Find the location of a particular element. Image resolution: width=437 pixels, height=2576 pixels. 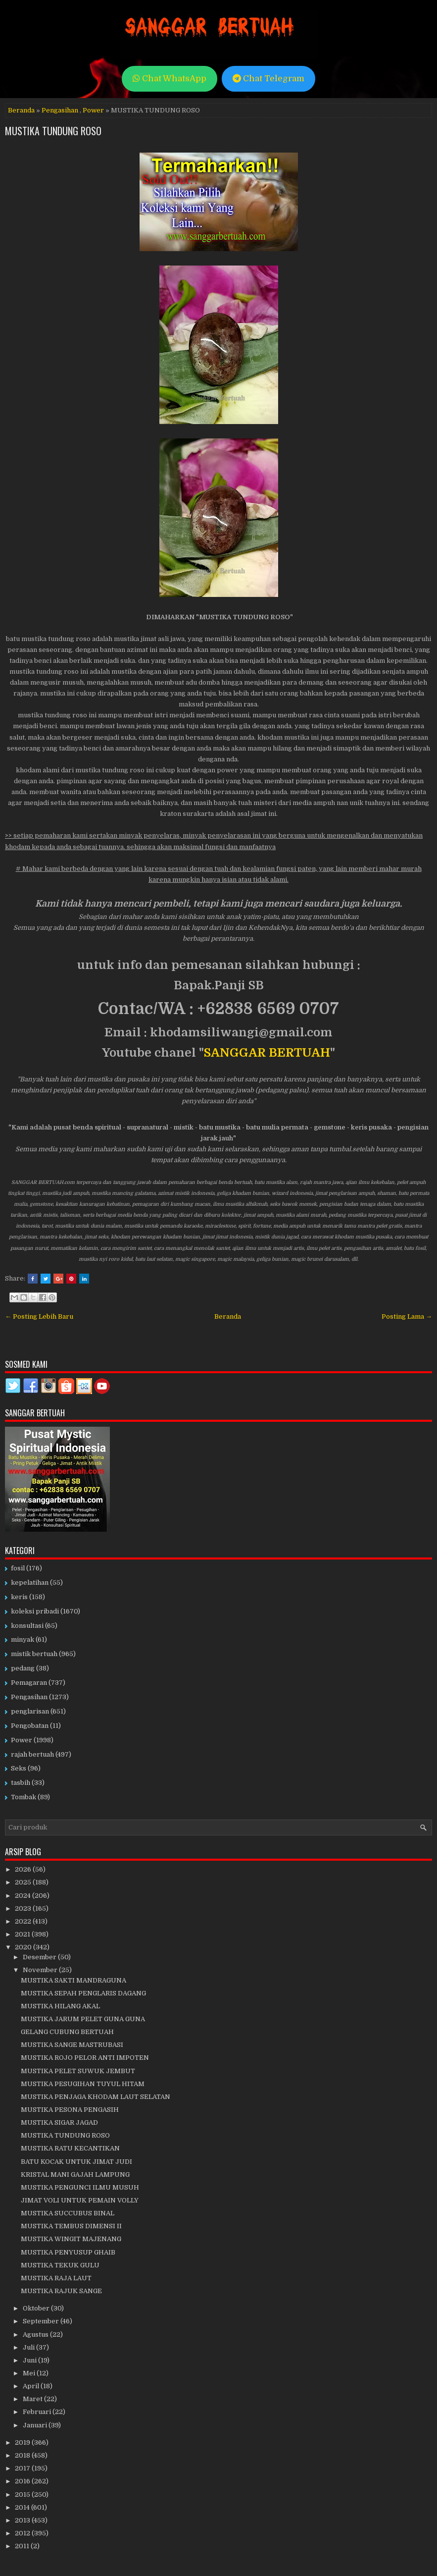

keris is located at coordinates (19, 1597).